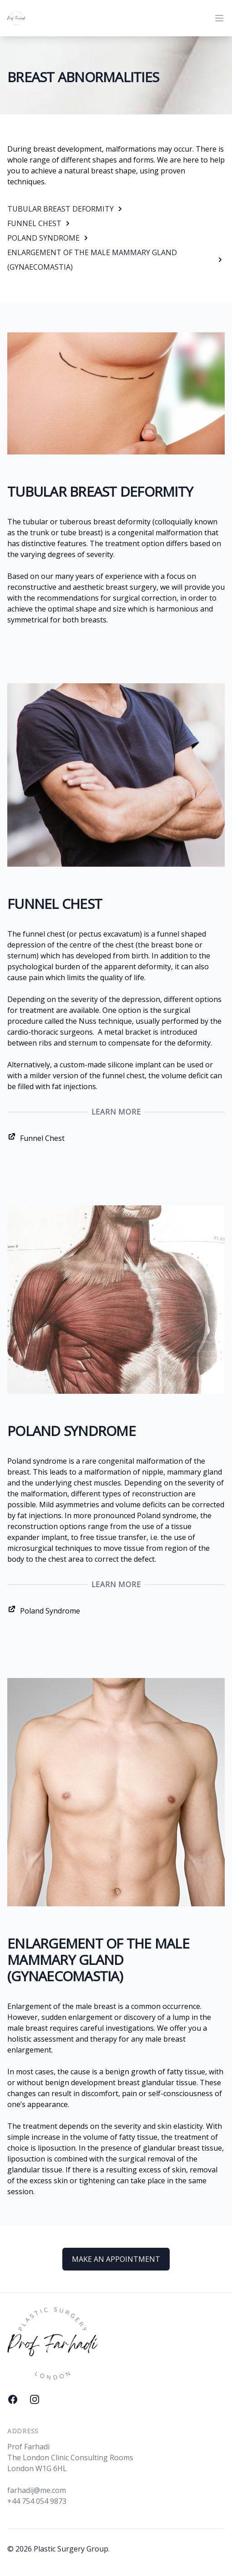 The width and height of the screenshot is (232, 2576). I want to click on Poland Syndrome, so click(43, 1610).